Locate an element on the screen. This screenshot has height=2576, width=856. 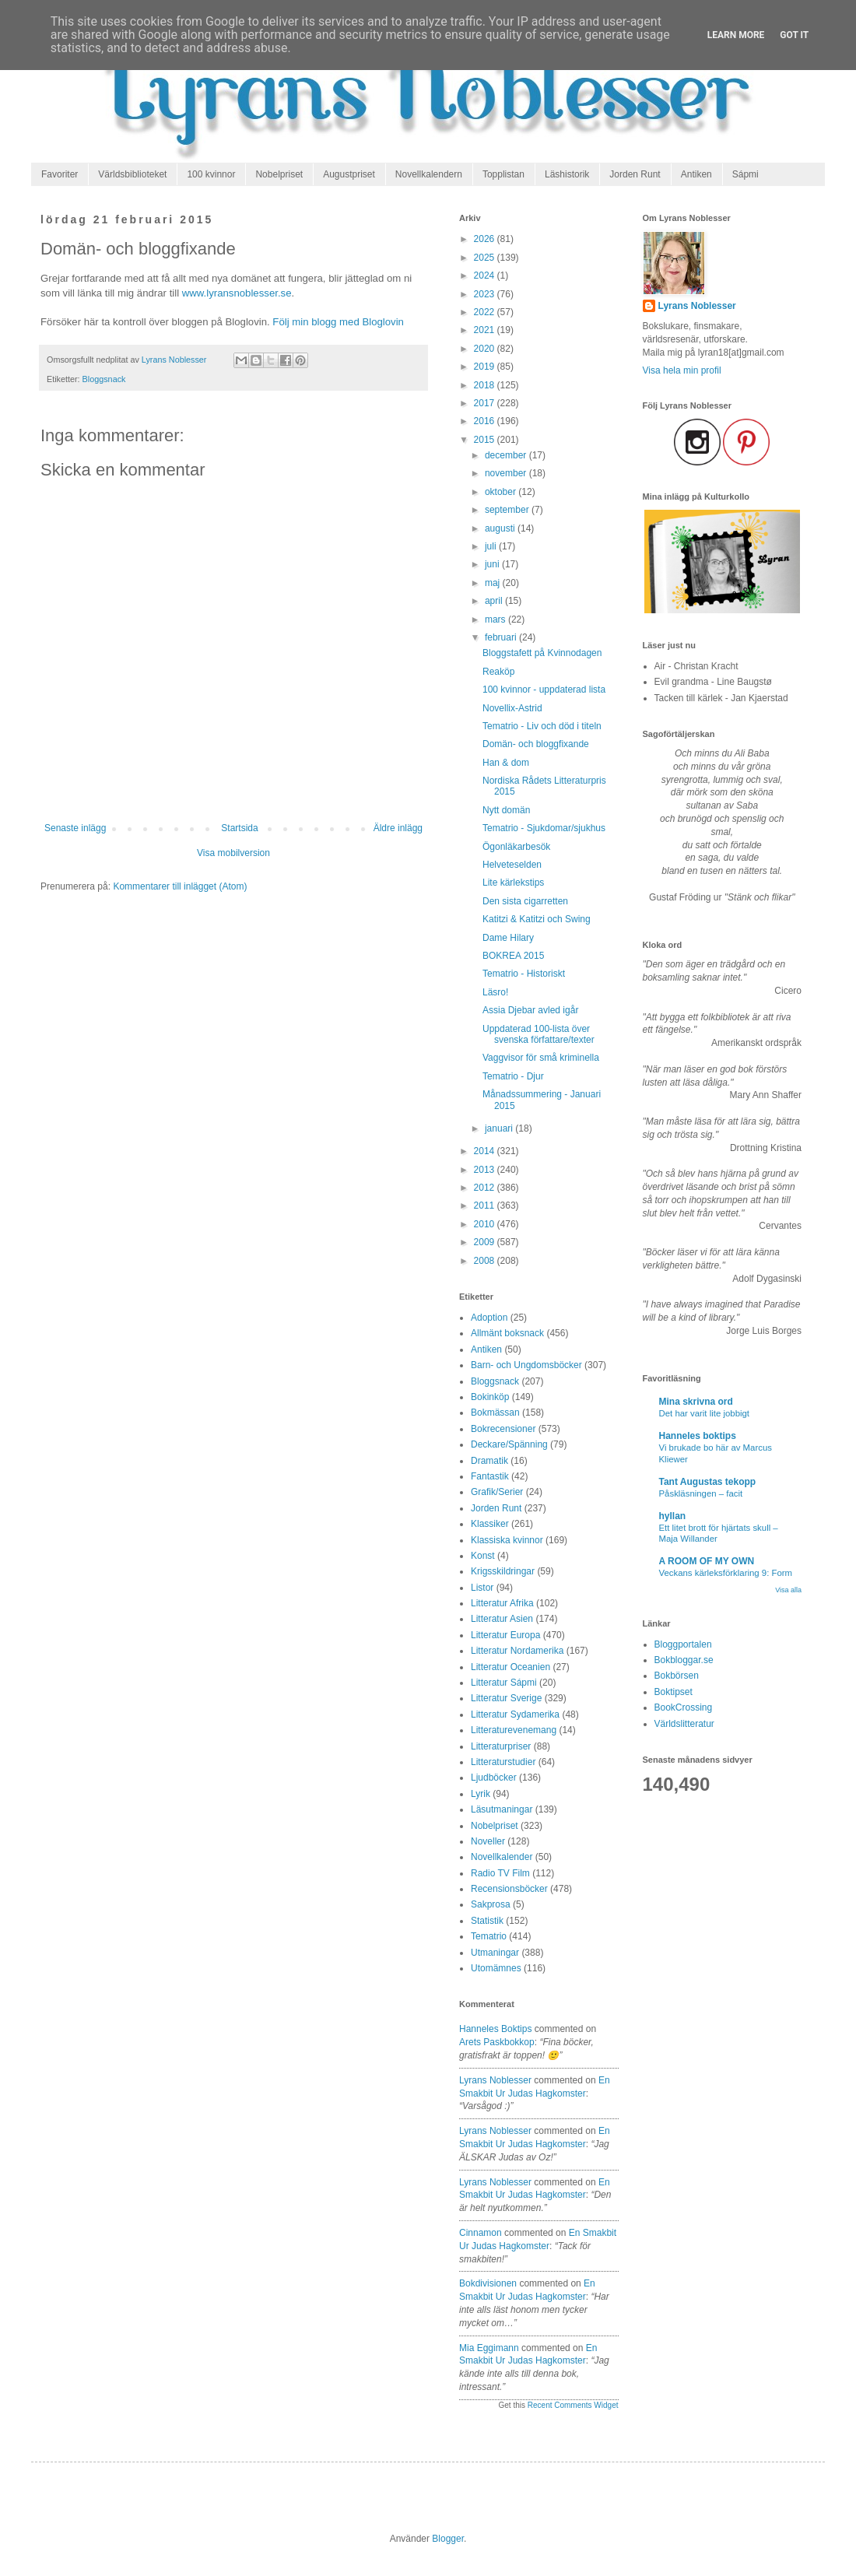
Cinnamon is located at coordinates (480, 2232).